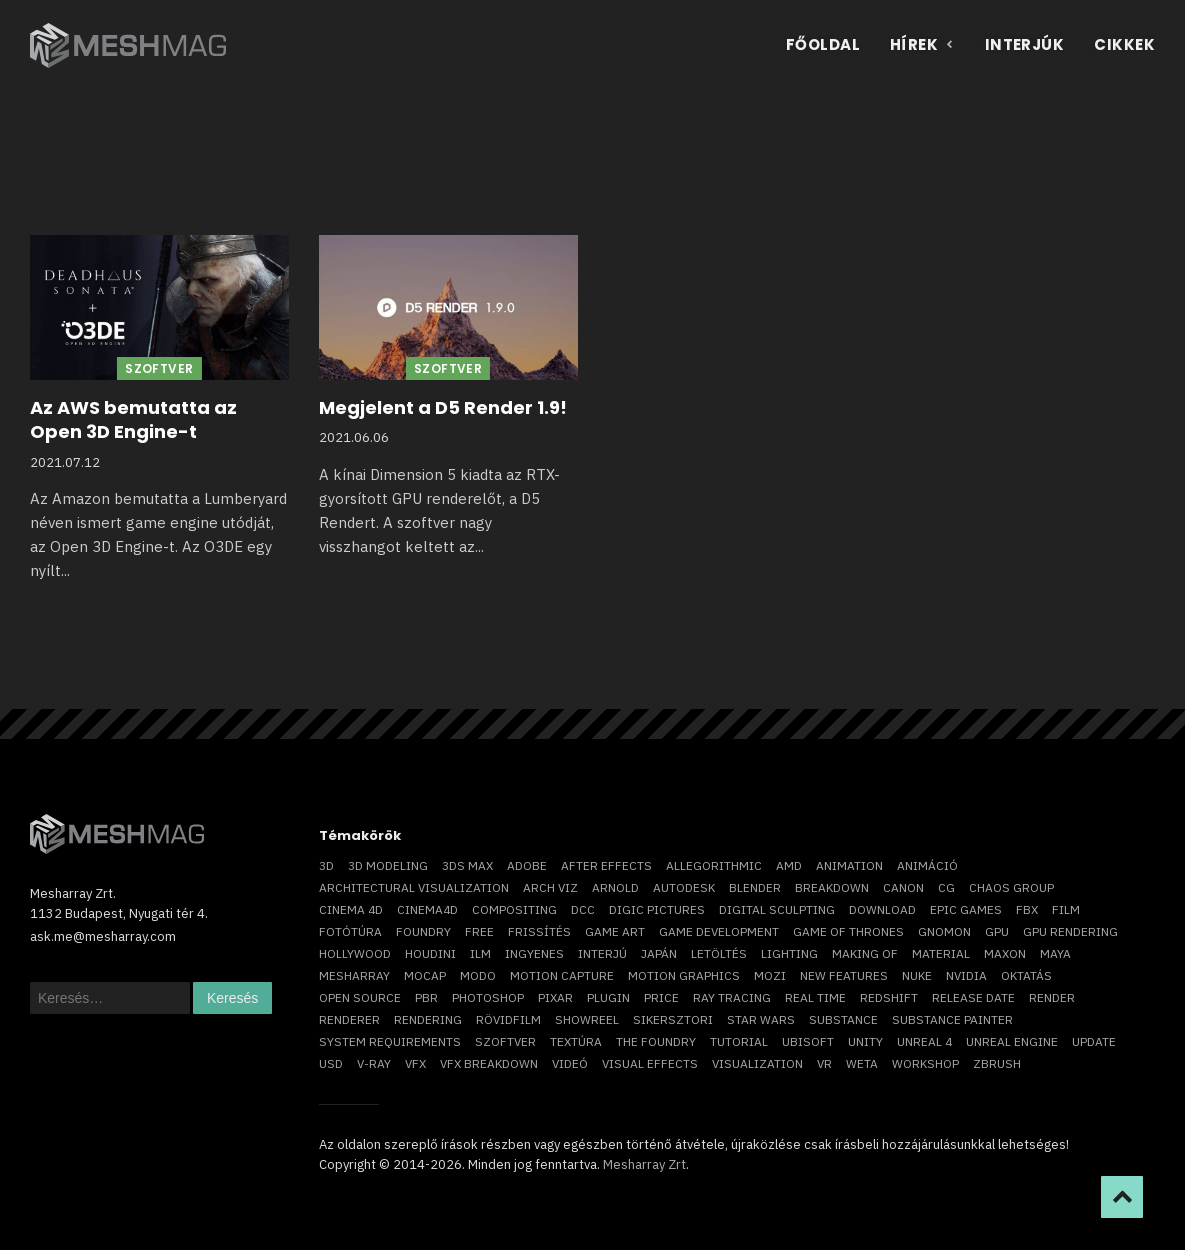  Describe the element at coordinates (719, 953) in the screenshot. I see `letöltés` at that location.